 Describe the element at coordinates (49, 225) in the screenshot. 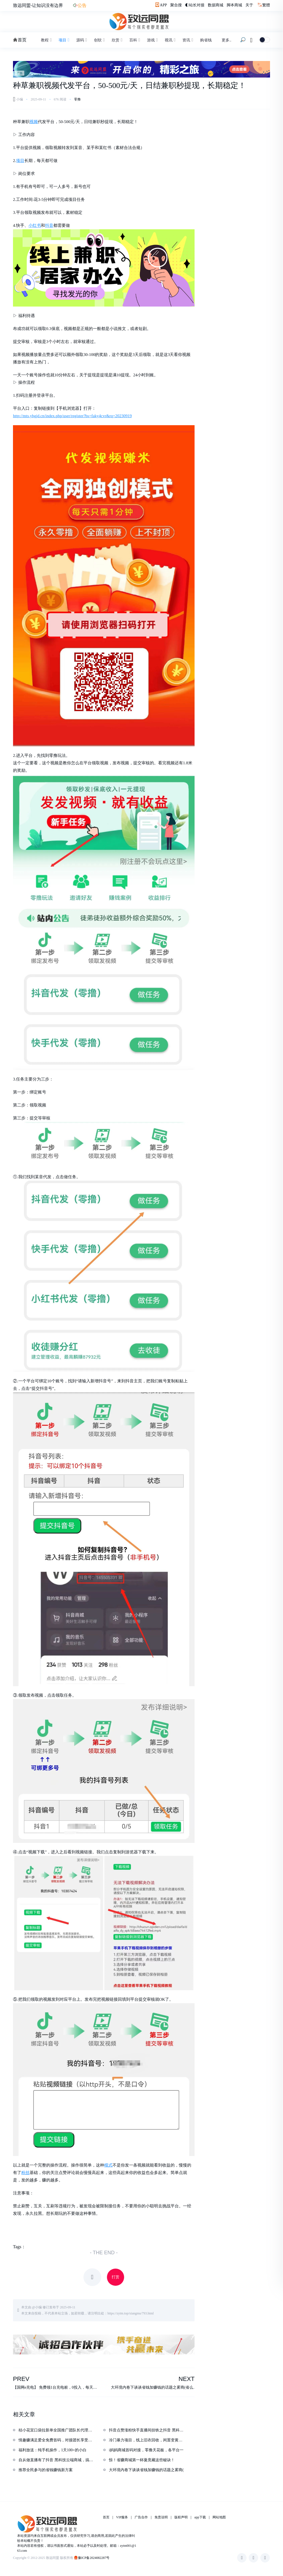

I see `抖音` at that location.